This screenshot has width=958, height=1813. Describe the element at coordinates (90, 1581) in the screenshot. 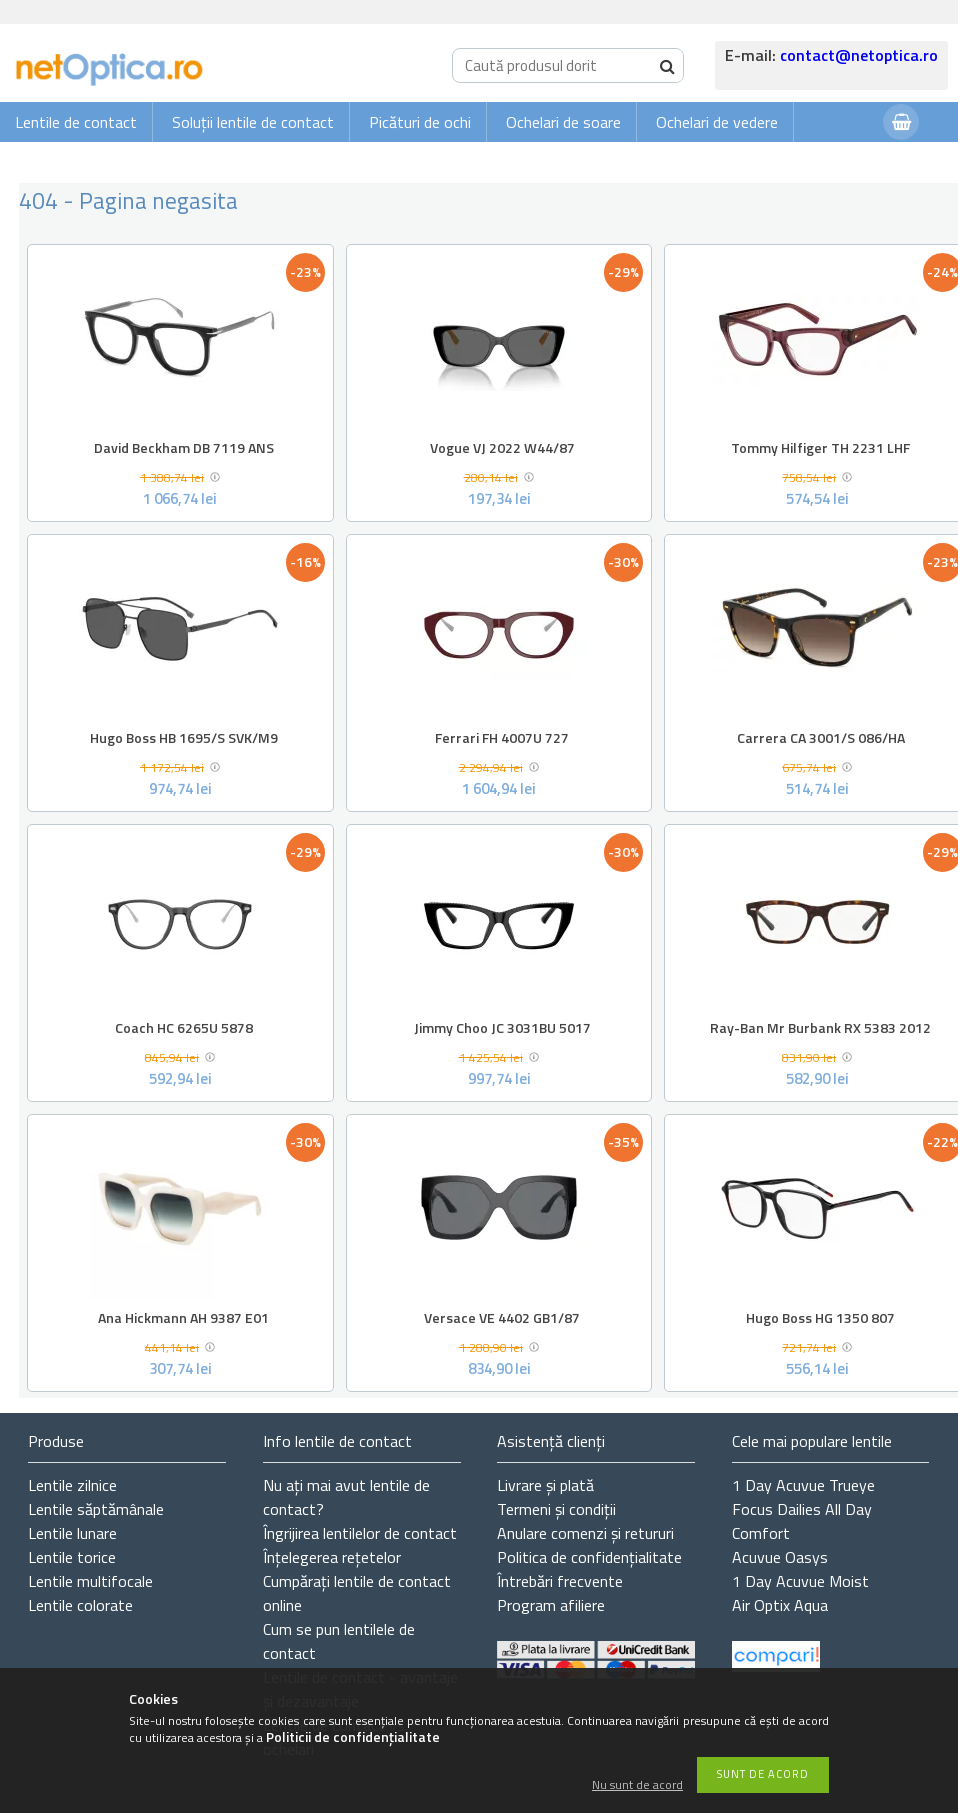

I see `Lentile multifocale` at that location.